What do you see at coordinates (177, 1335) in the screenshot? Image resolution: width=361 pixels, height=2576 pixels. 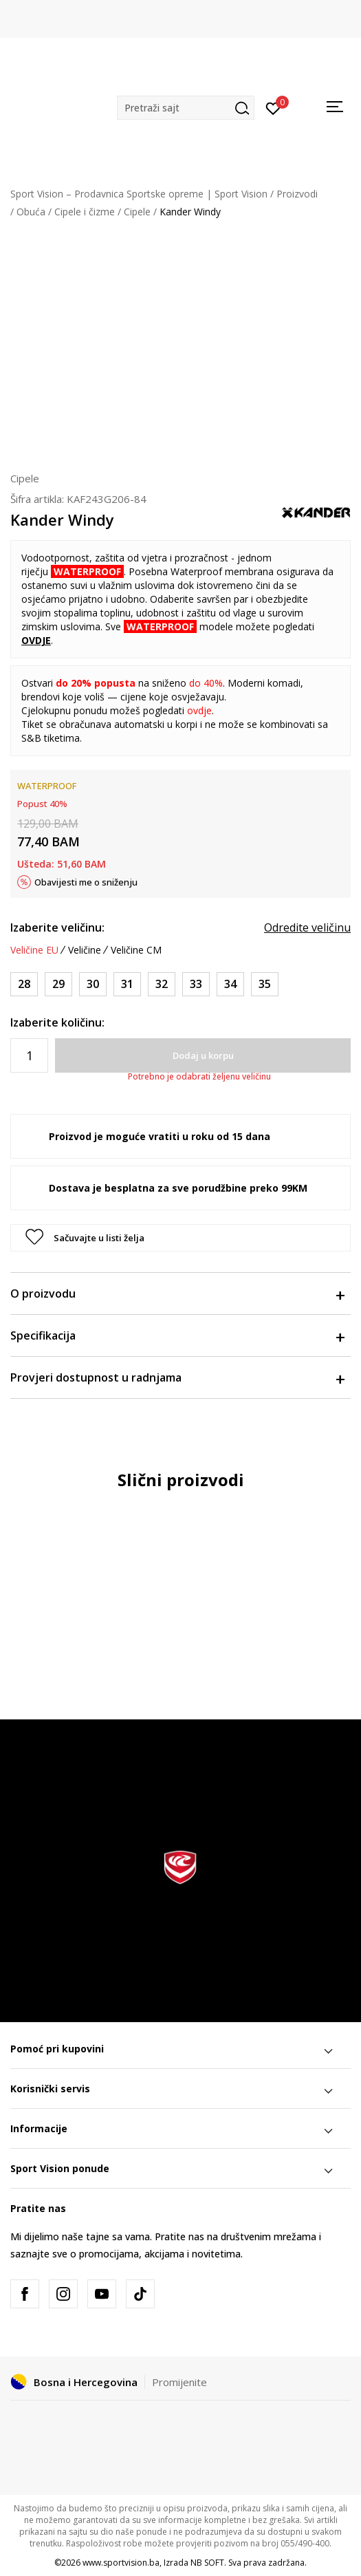 I see `Specifikacija` at bounding box center [177, 1335].